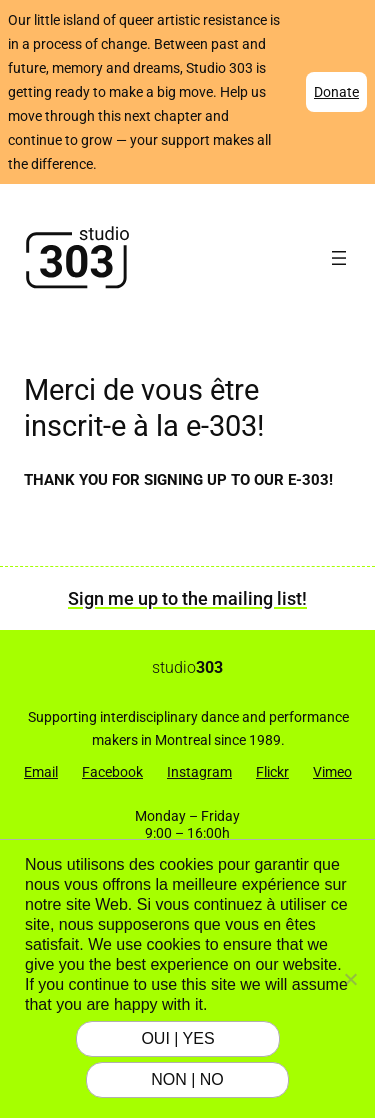  I want to click on Email, so click(41, 772).